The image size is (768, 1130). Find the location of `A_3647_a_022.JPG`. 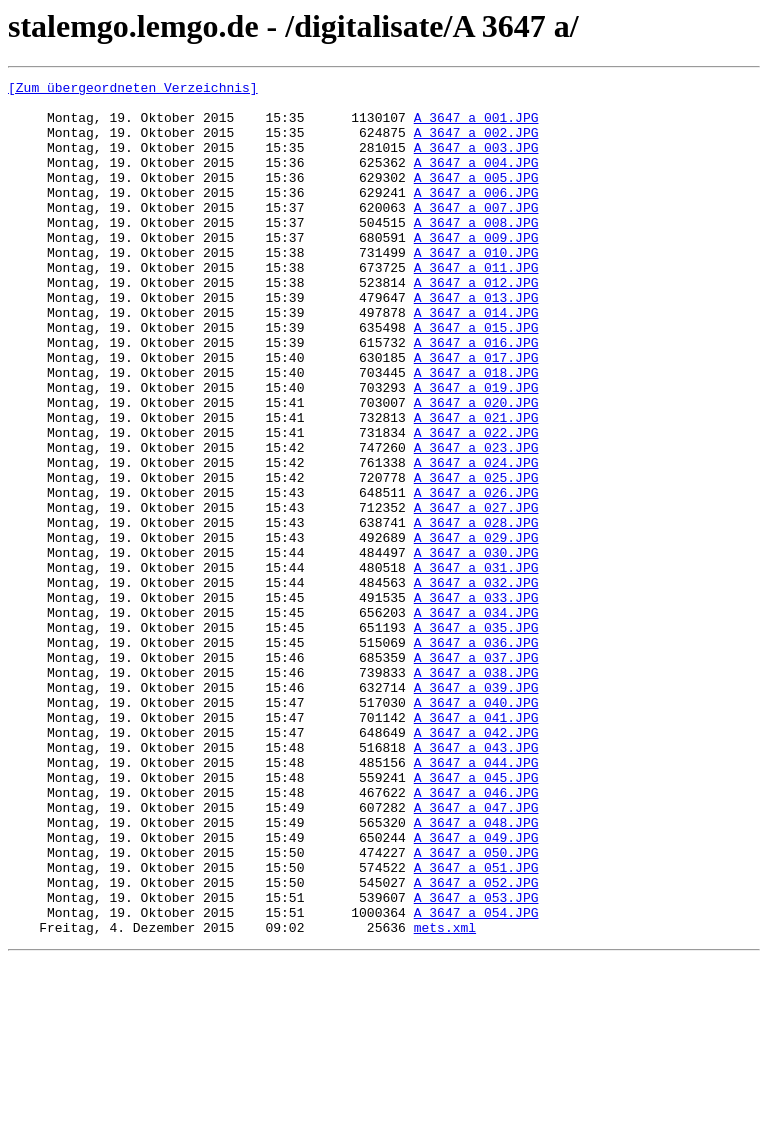

A_3647_a_022.JPG is located at coordinates (476, 504).